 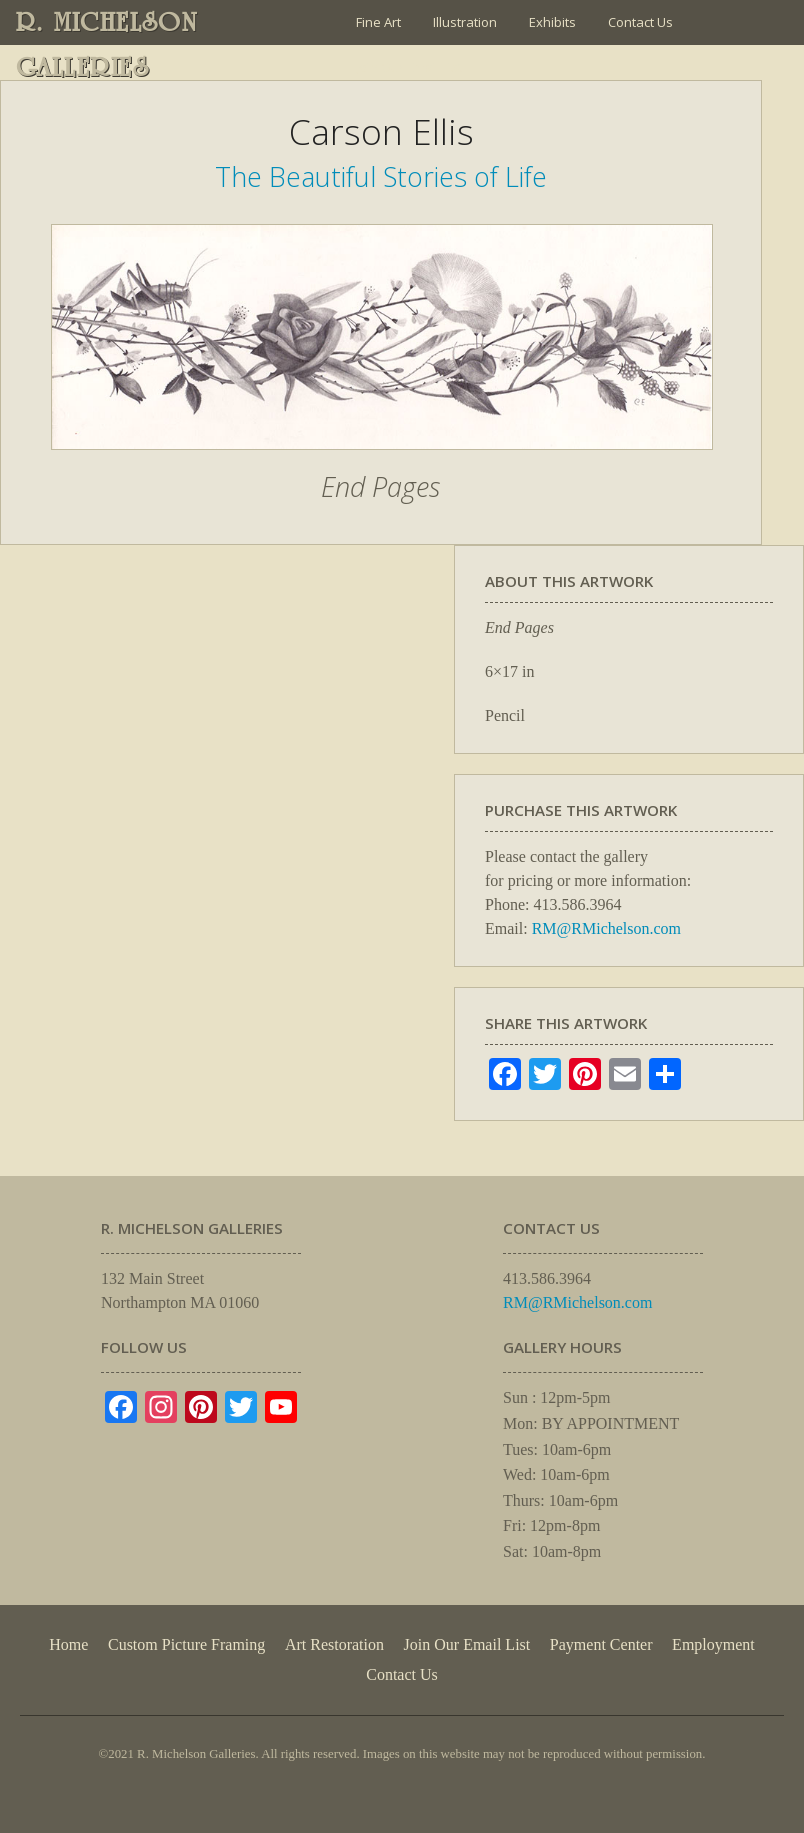 What do you see at coordinates (186, 1644) in the screenshot?
I see `Custom Picture Framing` at bounding box center [186, 1644].